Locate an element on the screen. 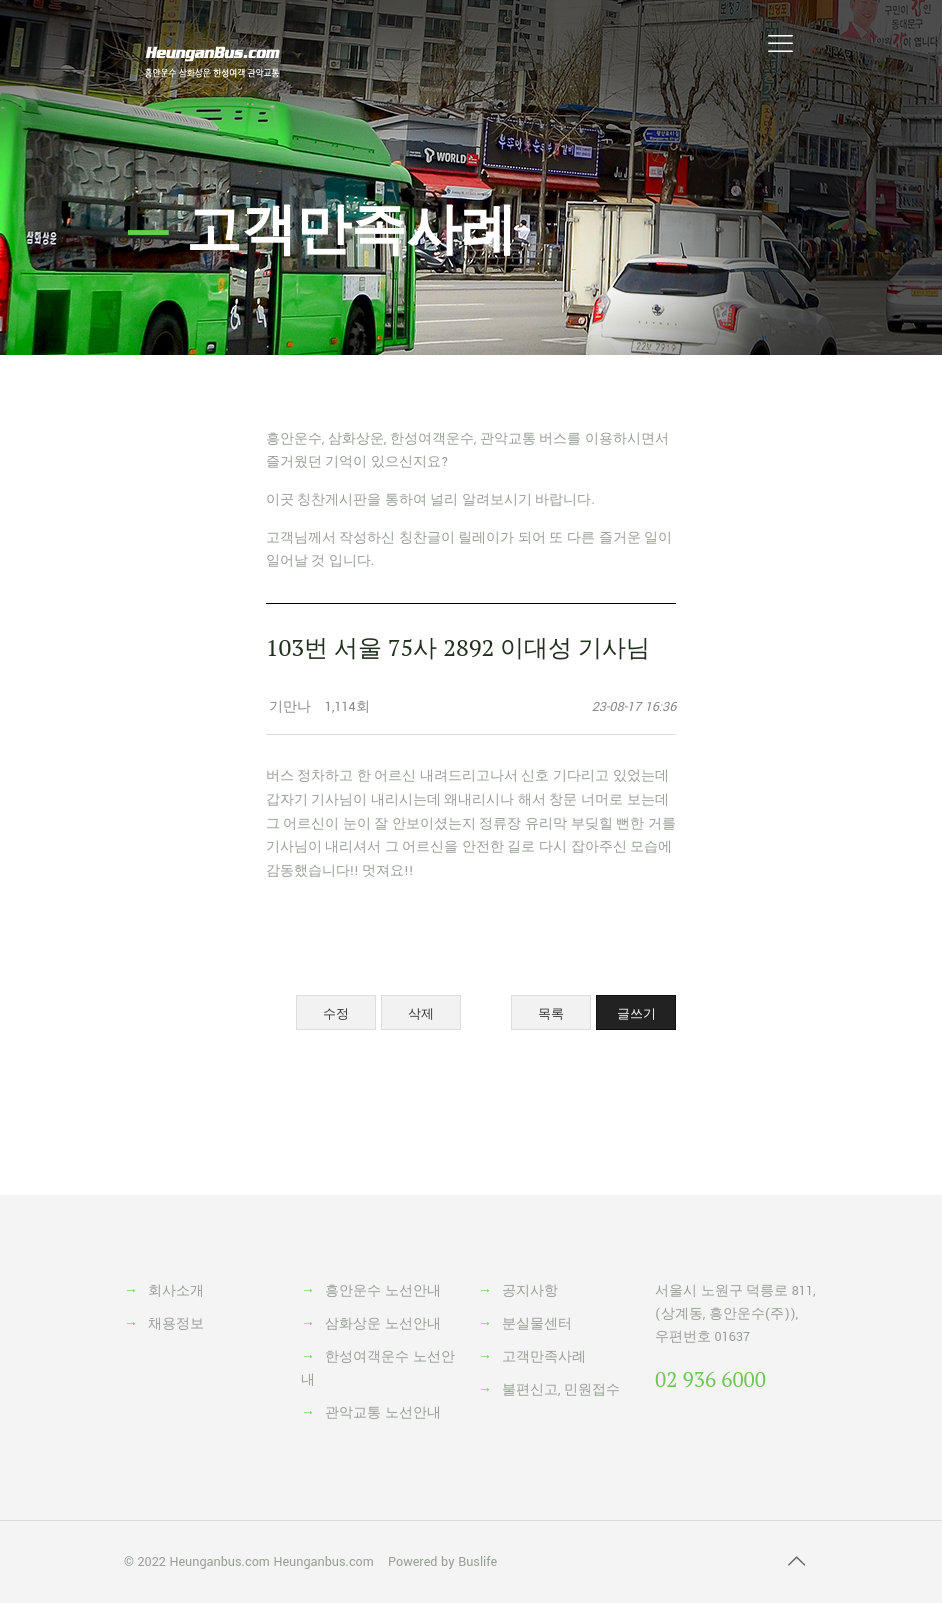 The height and width of the screenshot is (1603, 942). 수정 is located at coordinates (336, 1013).